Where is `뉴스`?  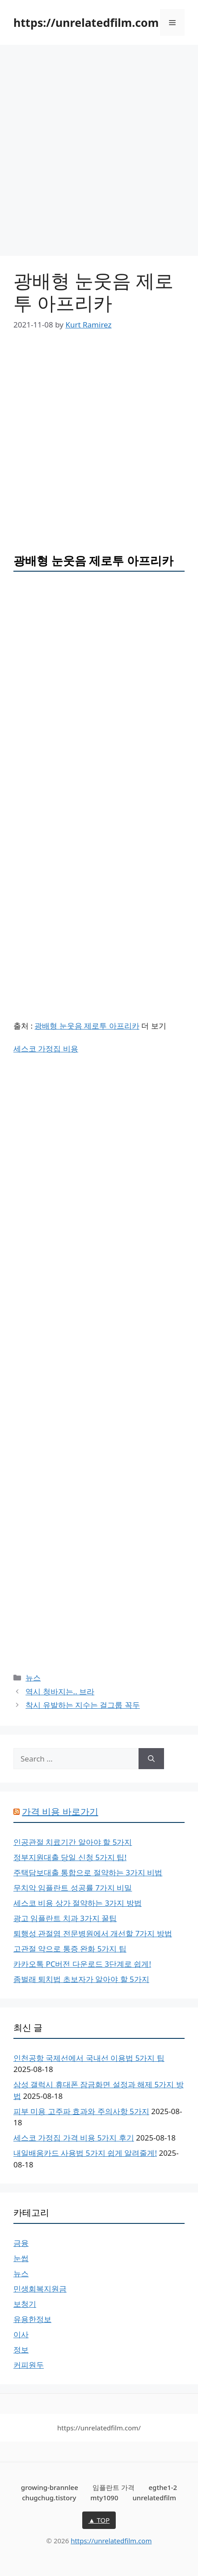
뉴스 is located at coordinates (33, 1677).